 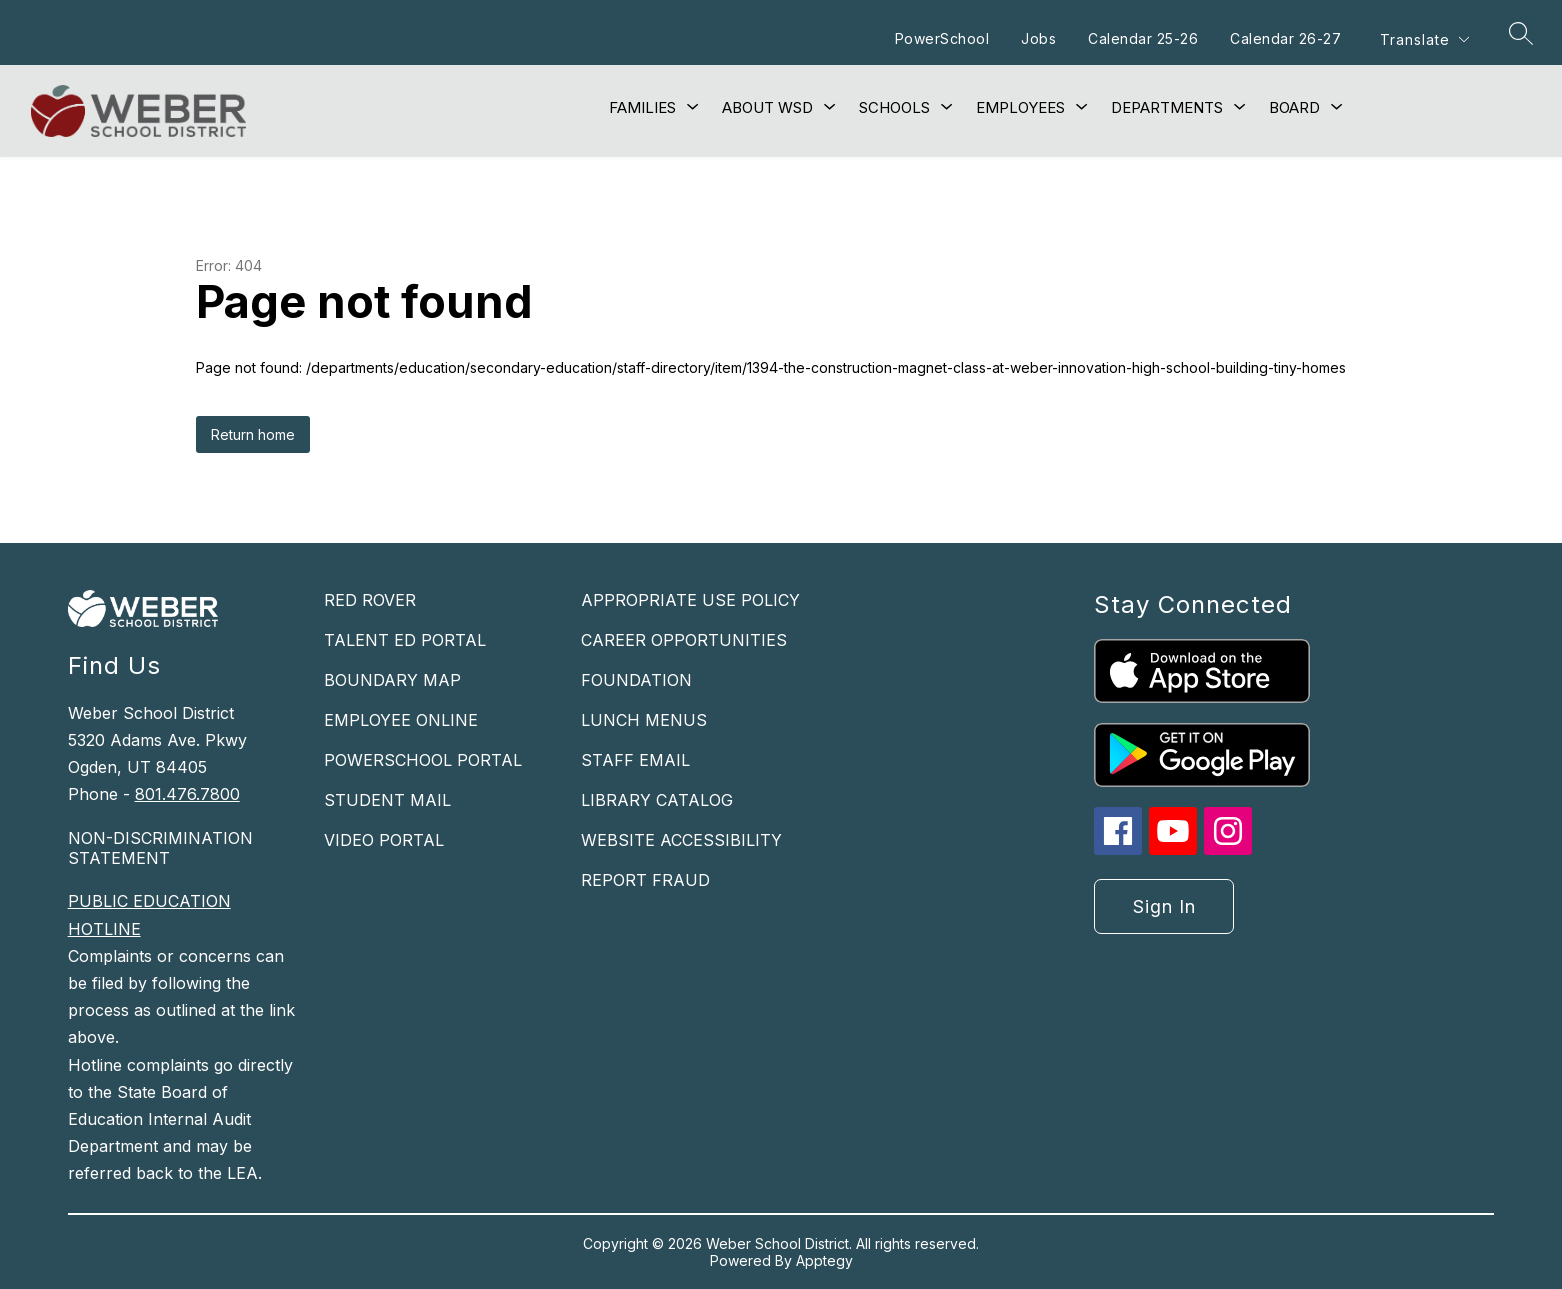 What do you see at coordinates (1164, 906) in the screenshot?
I see `Sign in` at bounding box center [1164, 906].